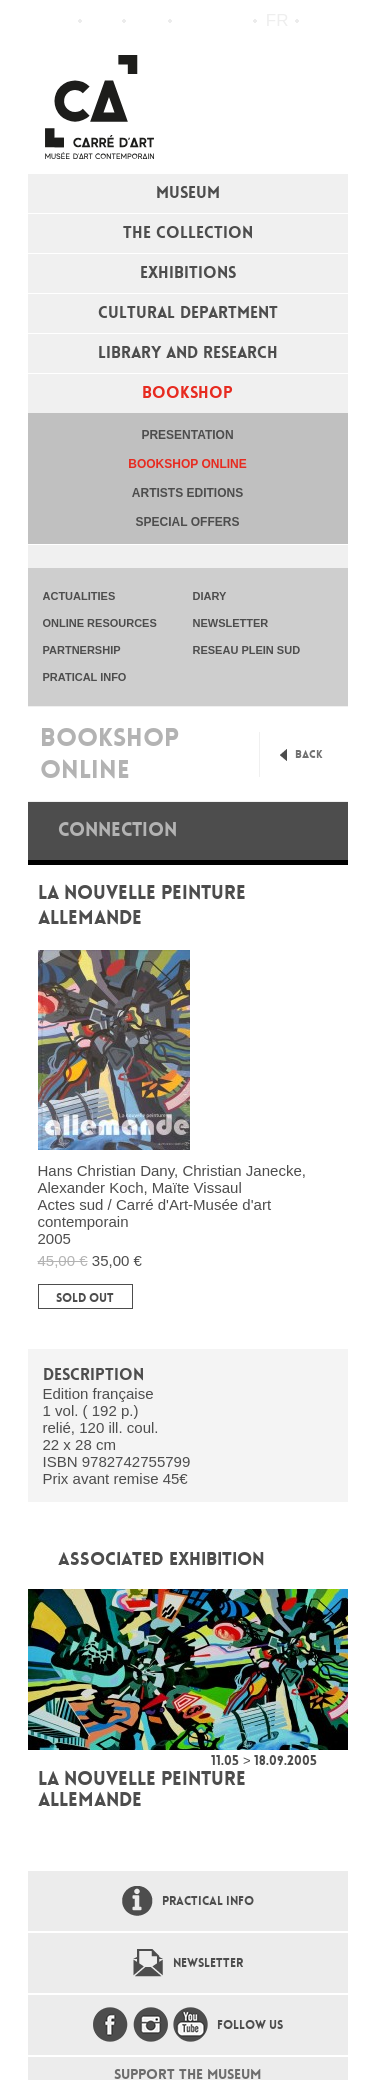 The image size is (375, 2080). I want to click on Back, so click(309, 754).